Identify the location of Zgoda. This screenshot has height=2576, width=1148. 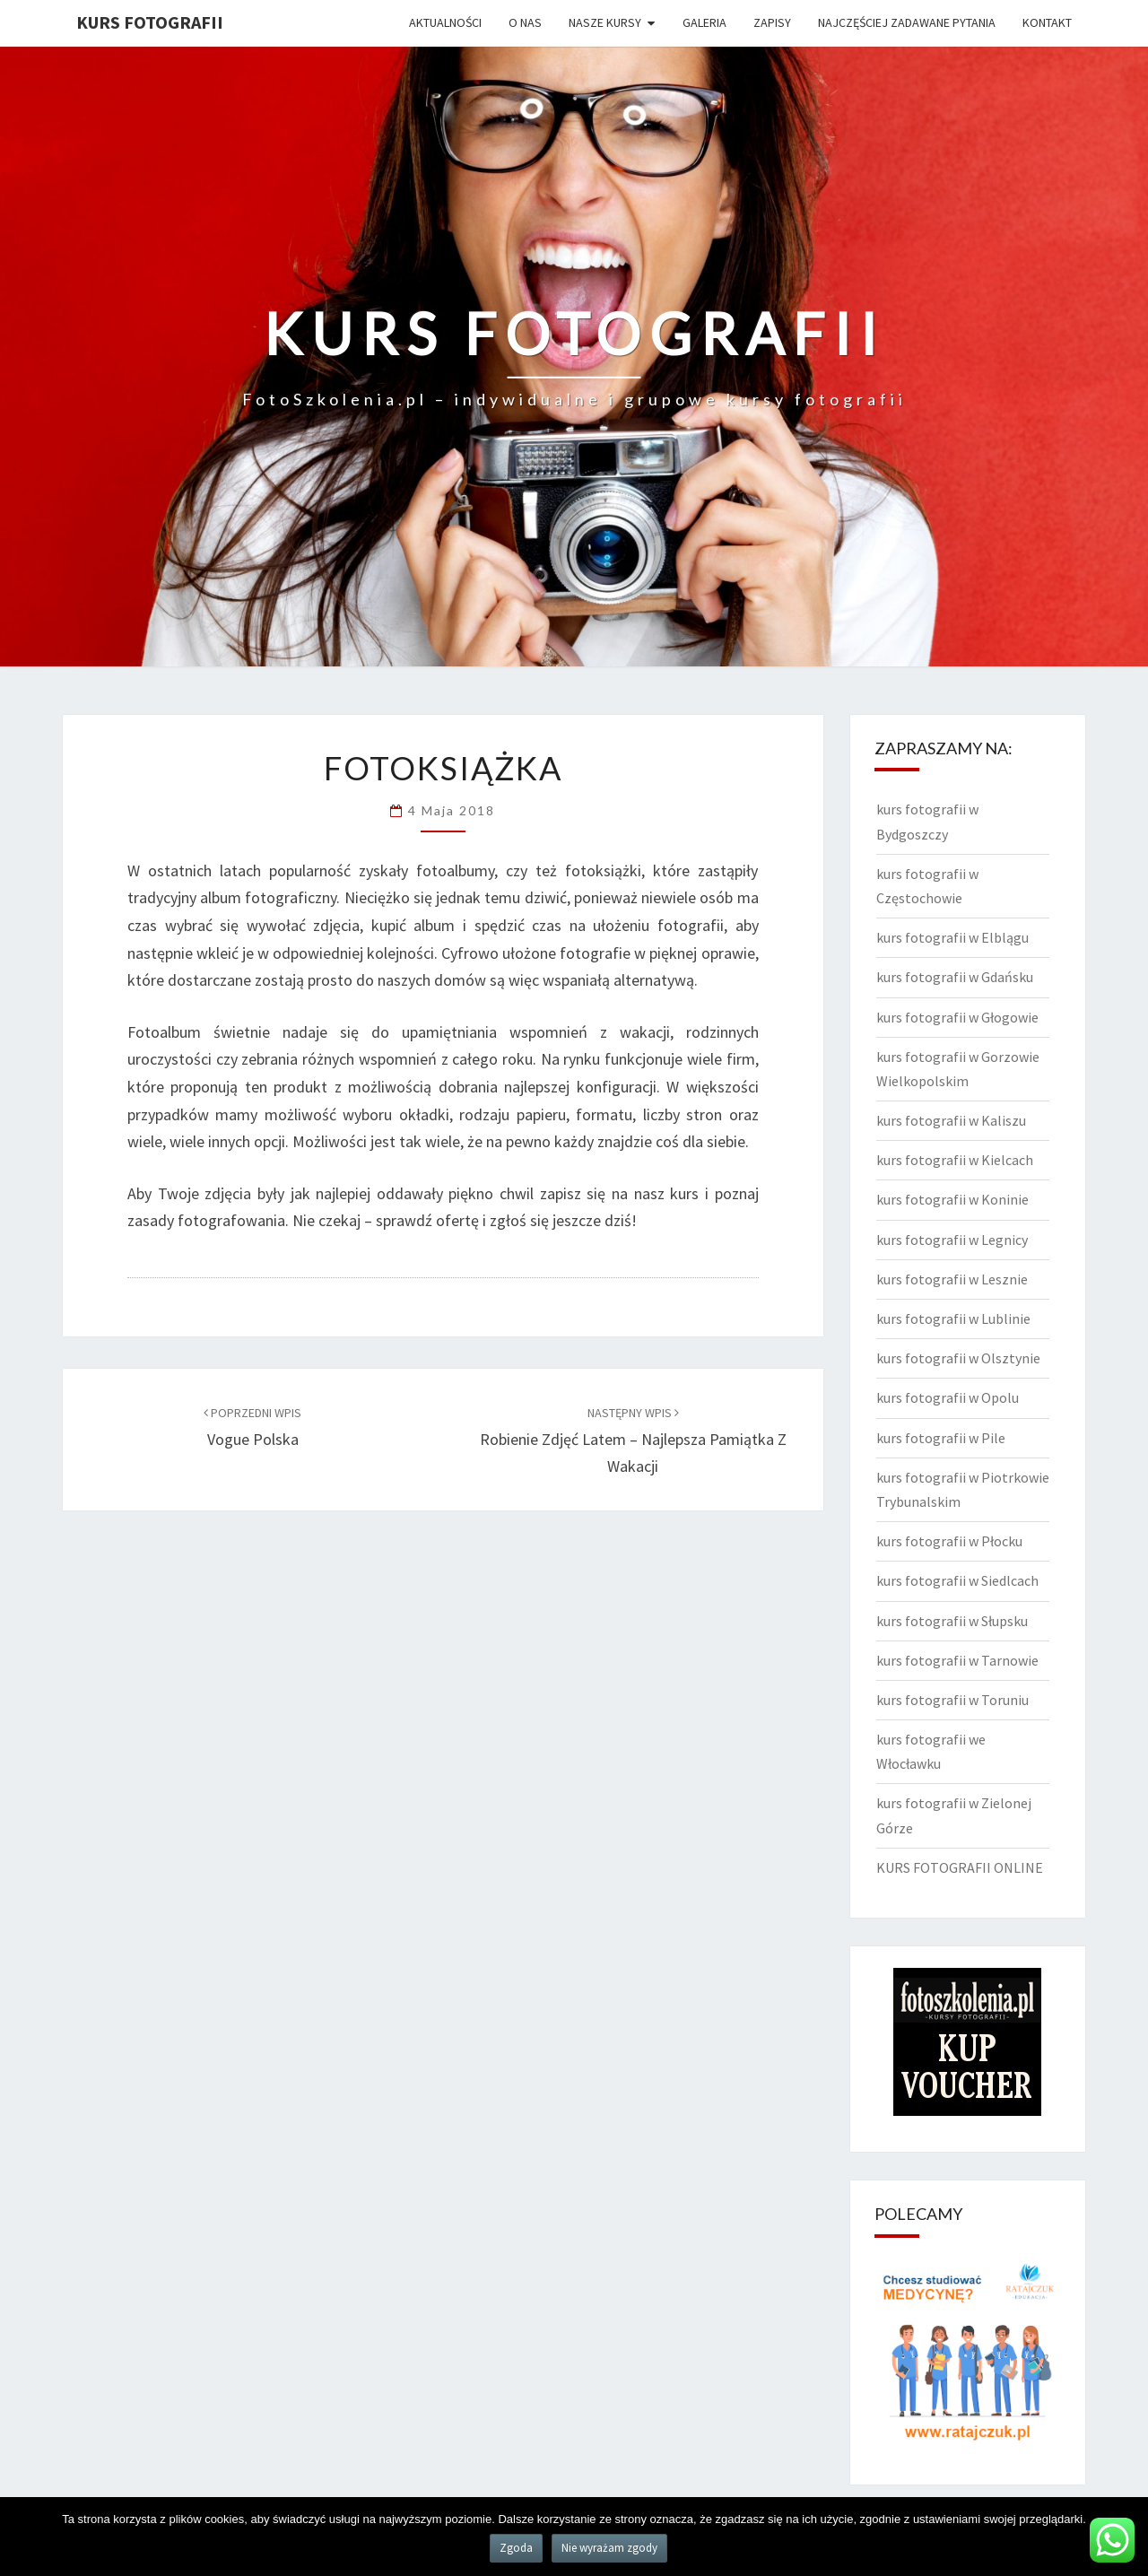
(516, 2547).